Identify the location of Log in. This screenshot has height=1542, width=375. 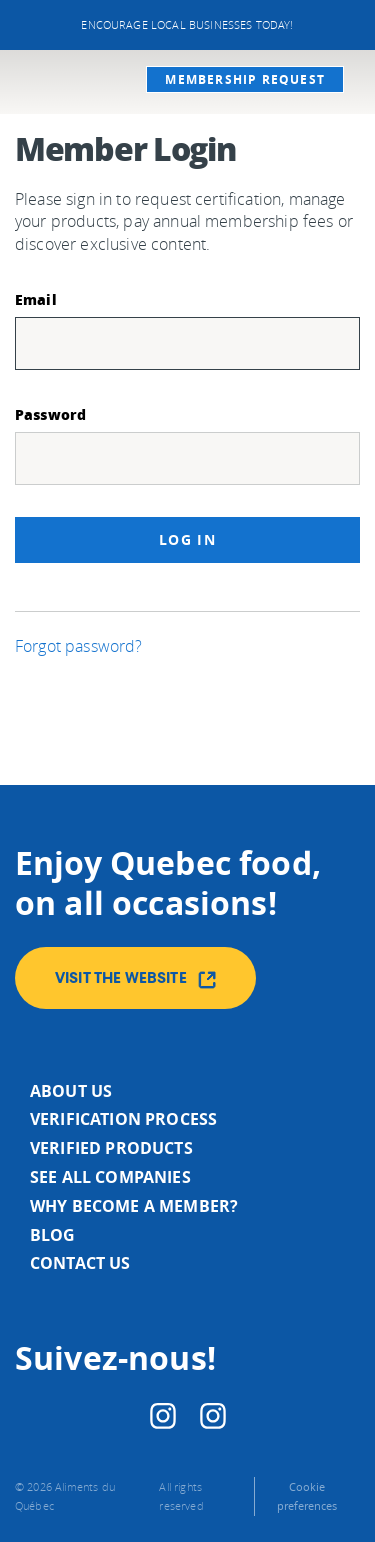
(187, 539).